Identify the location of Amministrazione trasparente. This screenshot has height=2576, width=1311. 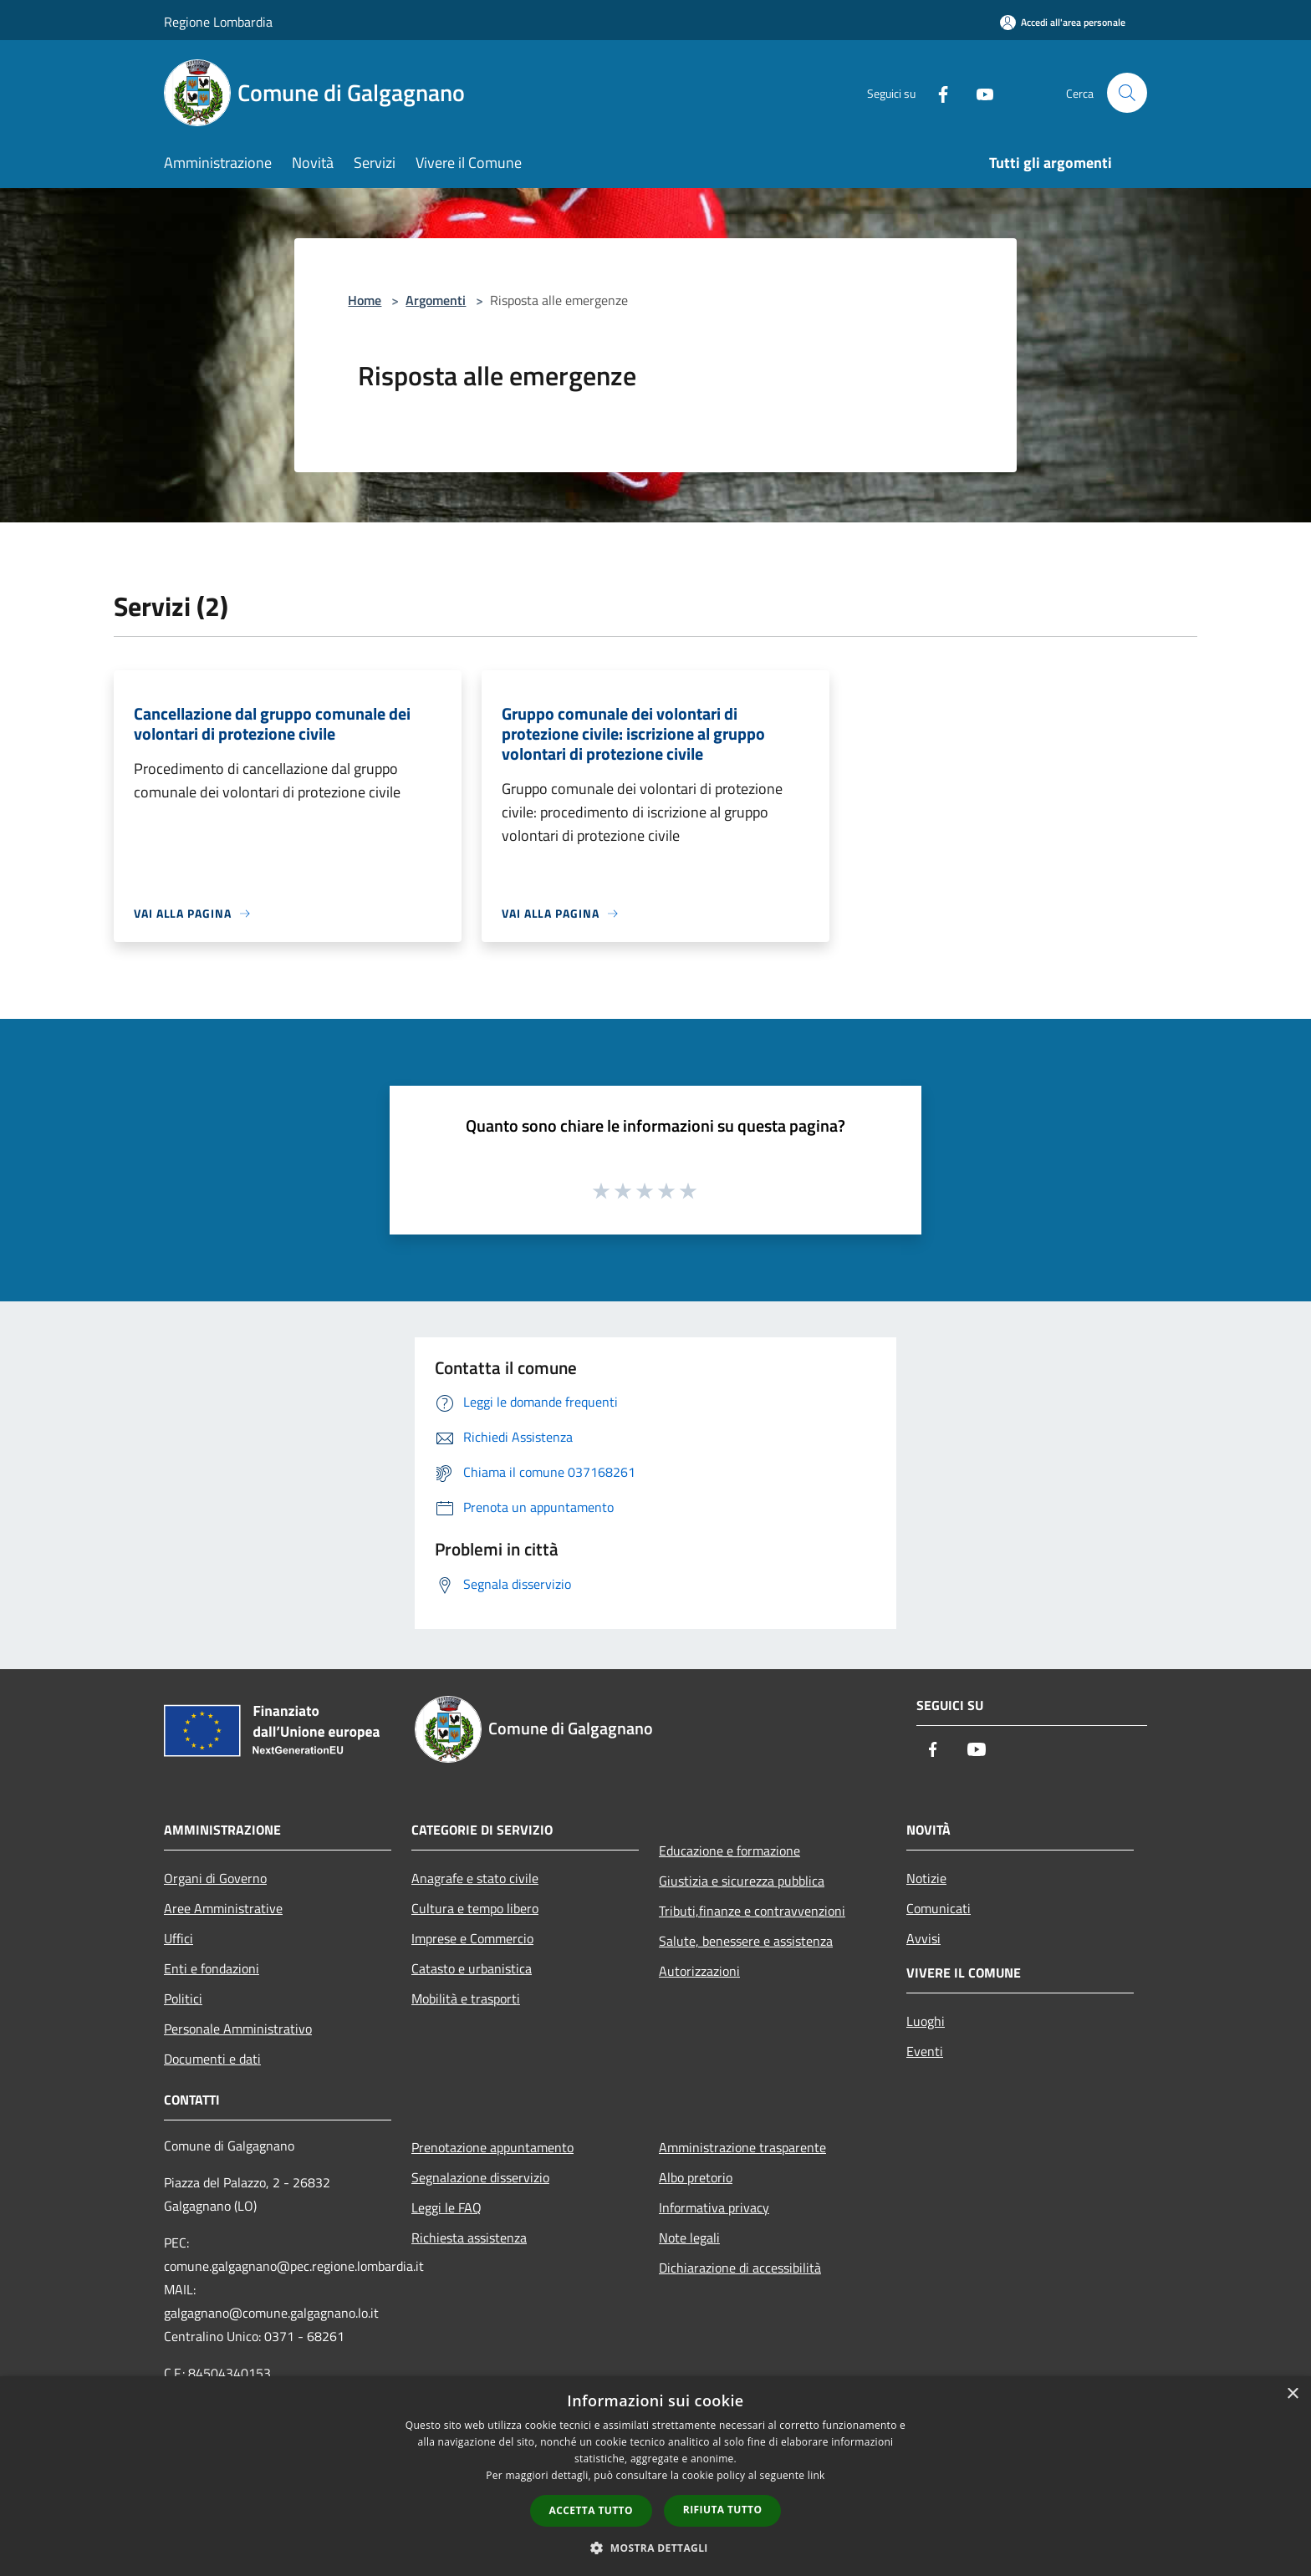
(742, 2147).